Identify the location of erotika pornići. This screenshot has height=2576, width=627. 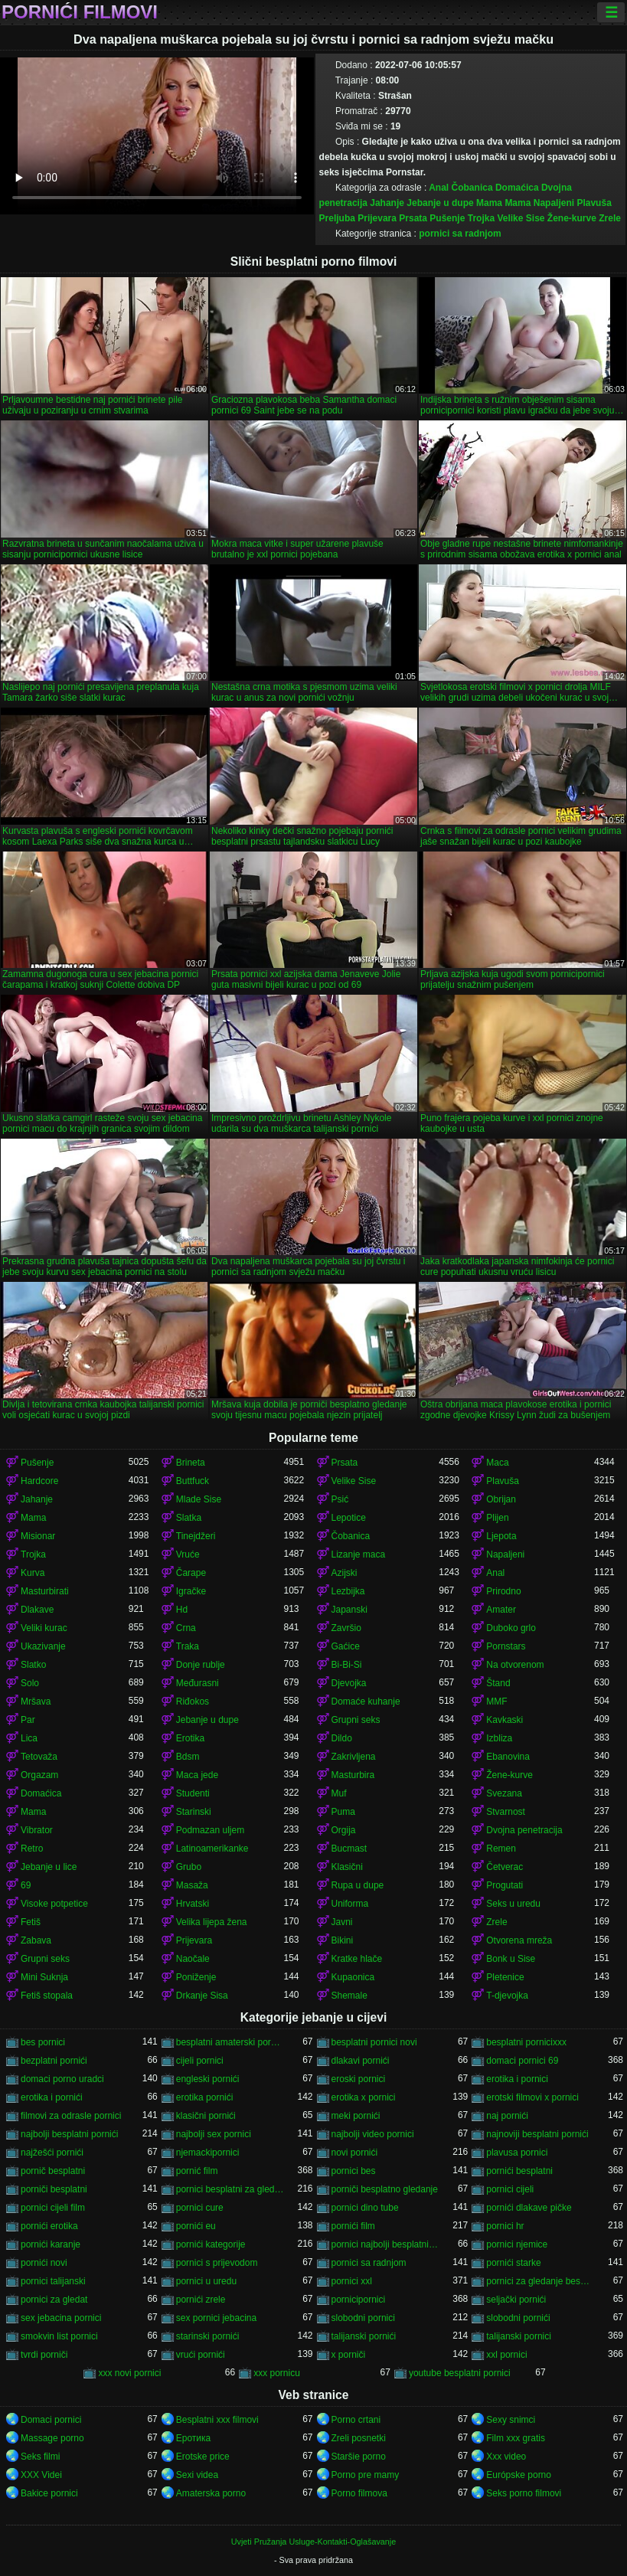
(204, 2097).